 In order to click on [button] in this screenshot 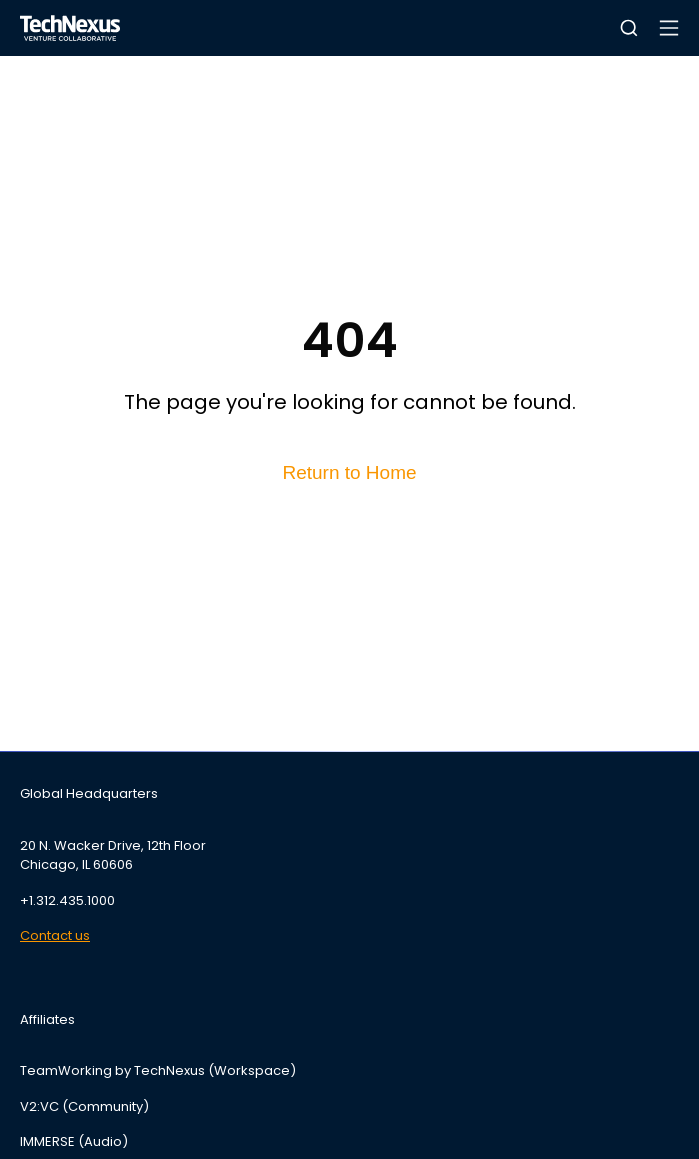, I will do `click(629, 28)`.